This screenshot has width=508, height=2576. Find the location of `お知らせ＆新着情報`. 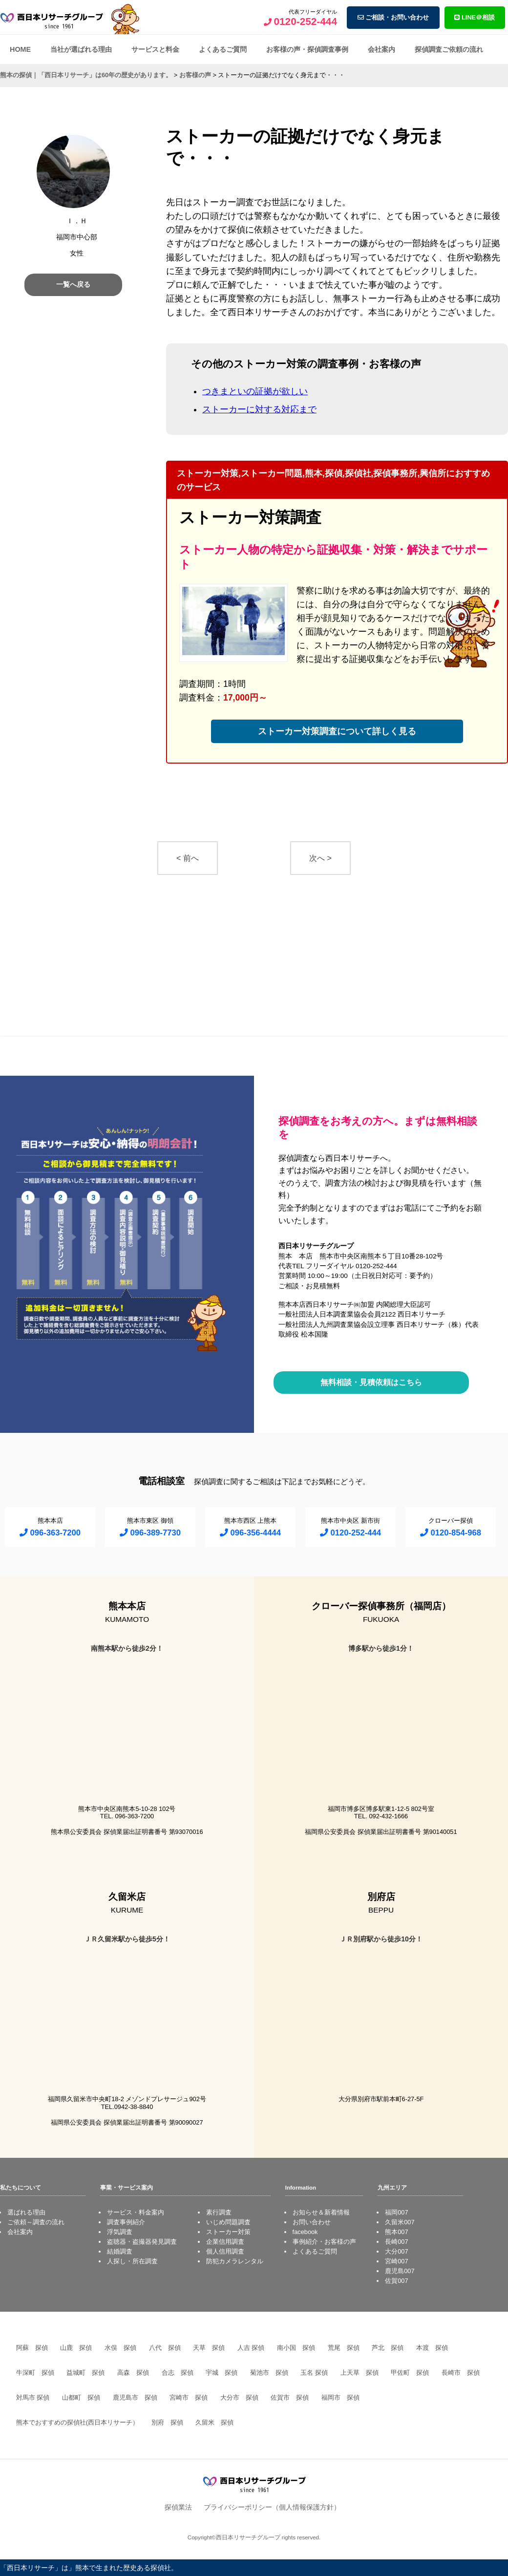

お知らせ＆新着情報 is located at coordinates (321, 2212).